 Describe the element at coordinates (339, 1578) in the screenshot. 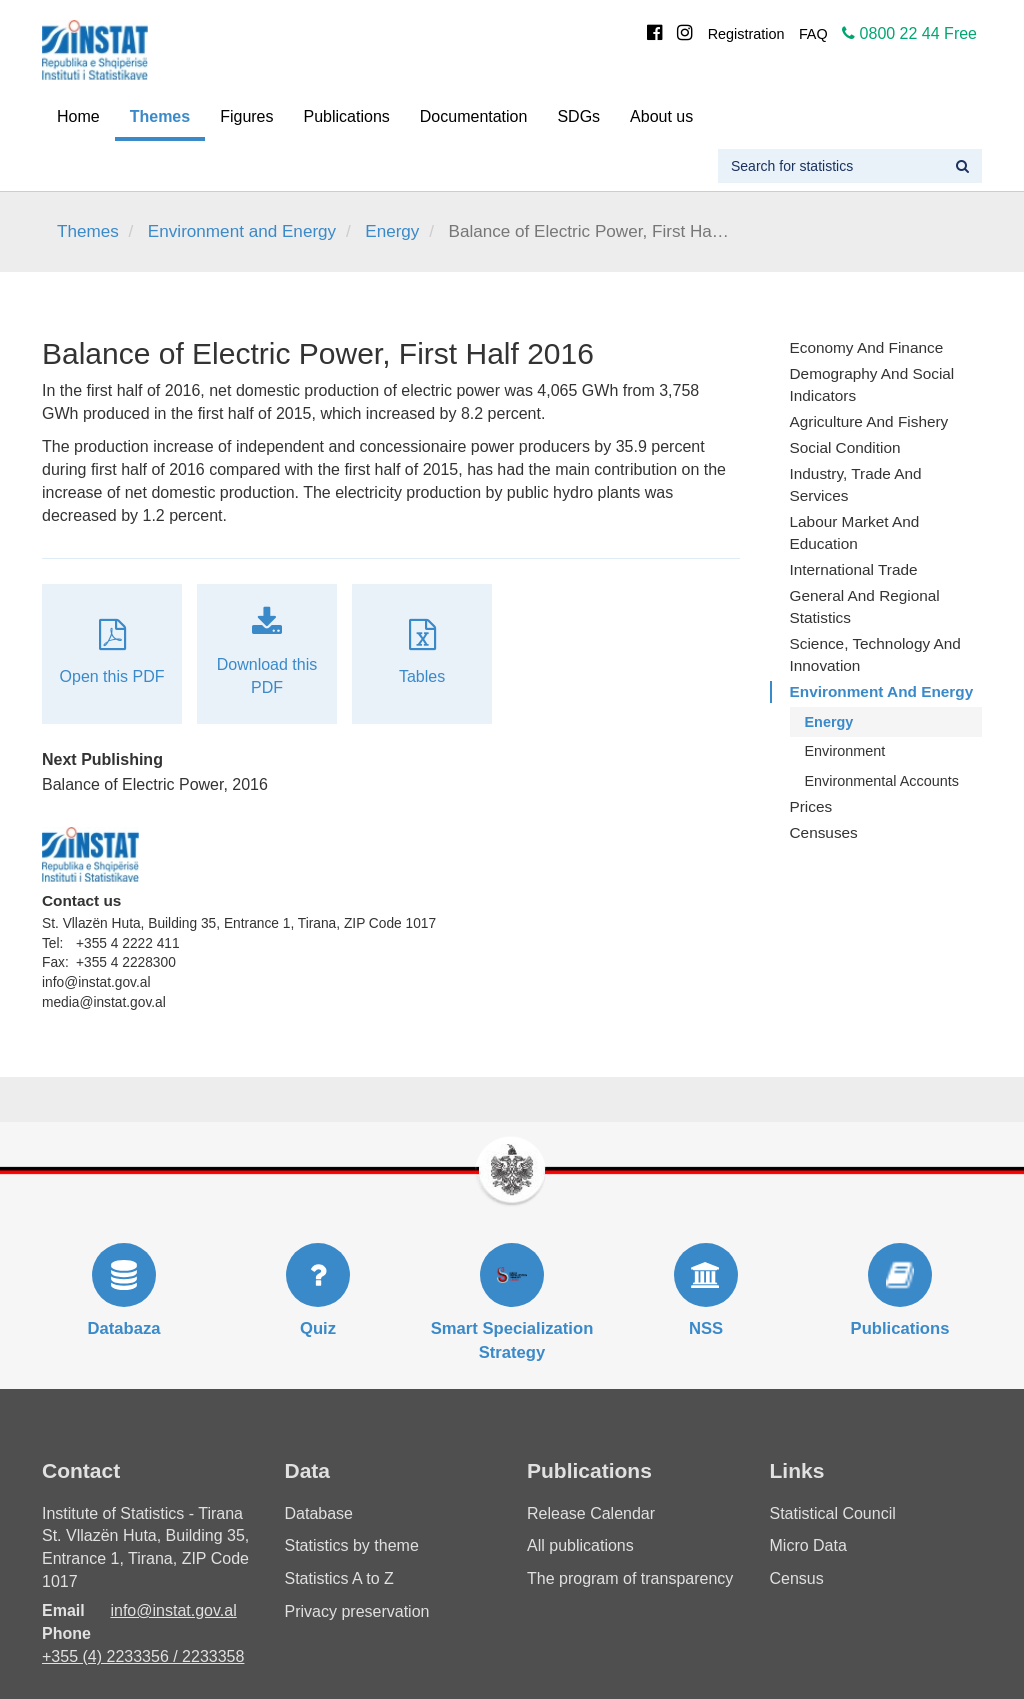

I see `Statistics A to Z` at that location.